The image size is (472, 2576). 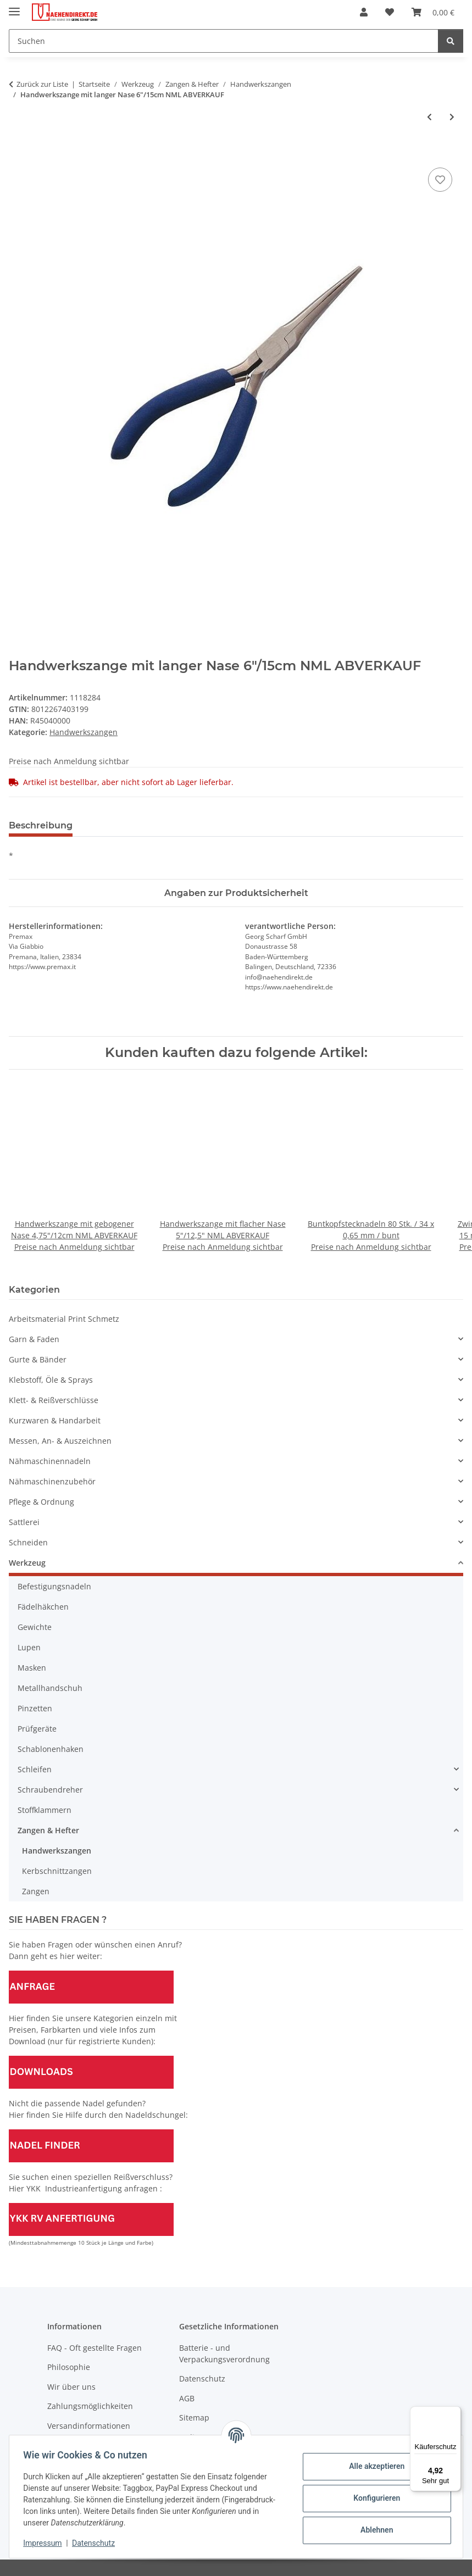 I want to click on Philosophie, so click(x=68, y=2367).